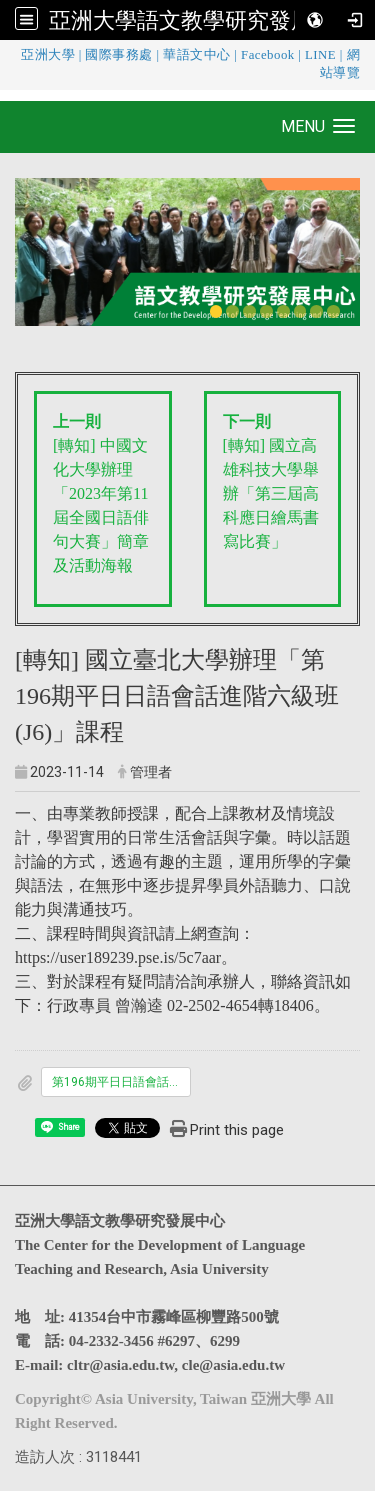 Image resolution: width=375 pixels, height=1491 pixels. Describe the element at coordinates (120, 1365) in the screenshot. I see `cltr@asia.edu.tw` at that location.